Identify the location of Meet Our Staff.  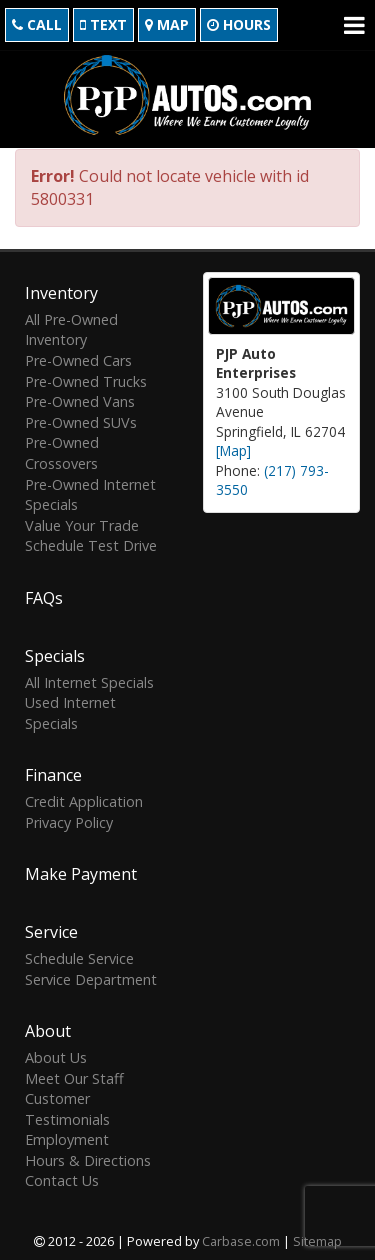
(74, 1075).